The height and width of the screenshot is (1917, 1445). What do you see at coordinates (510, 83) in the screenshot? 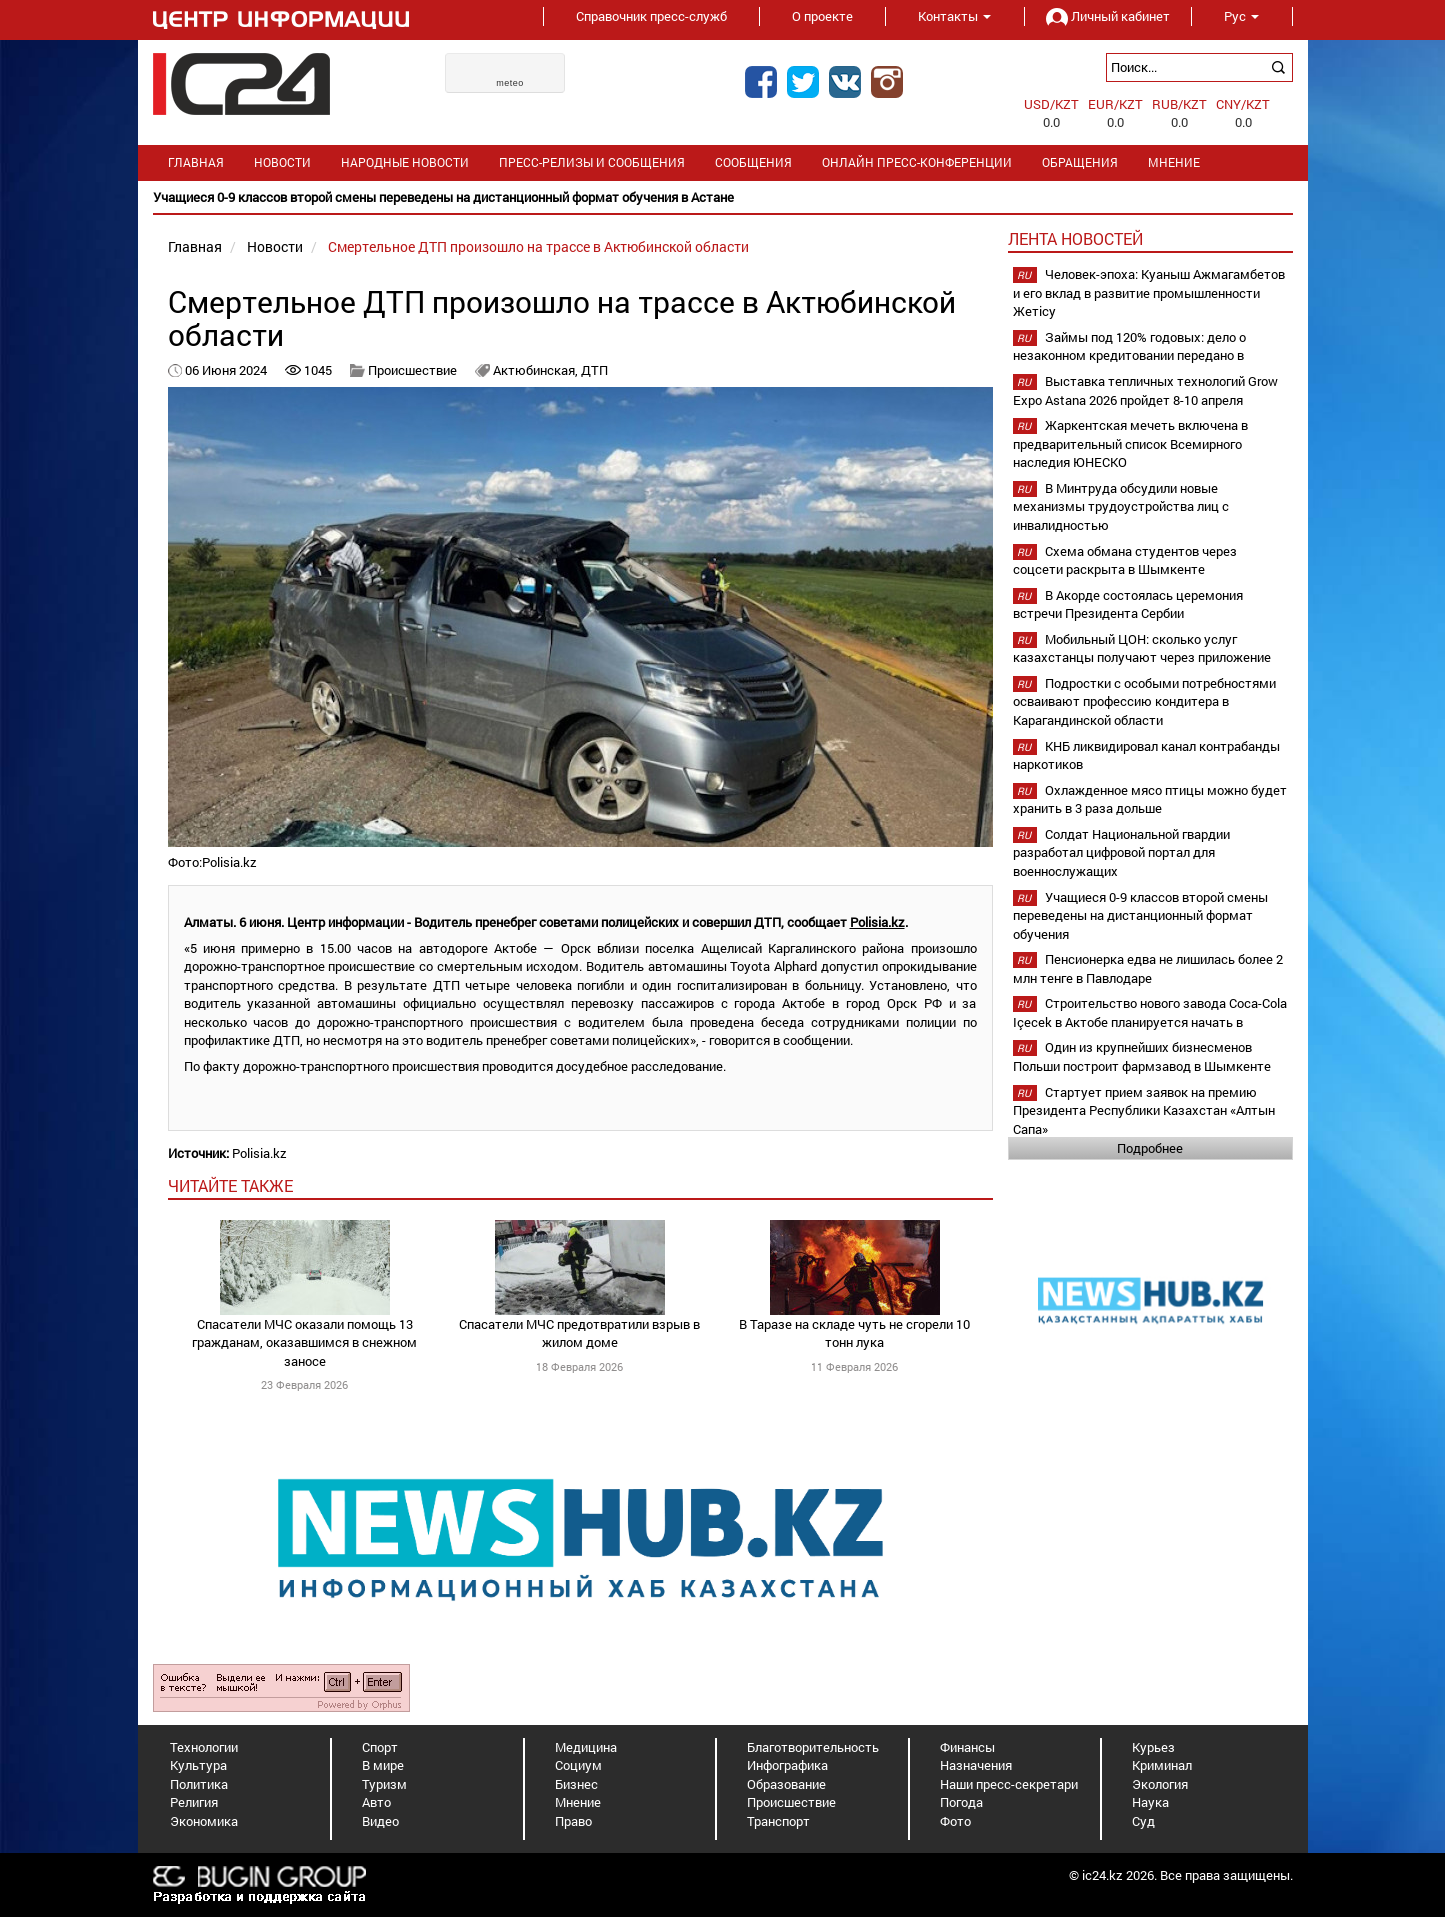
I see `meteo` at bounding box center [510, 83].